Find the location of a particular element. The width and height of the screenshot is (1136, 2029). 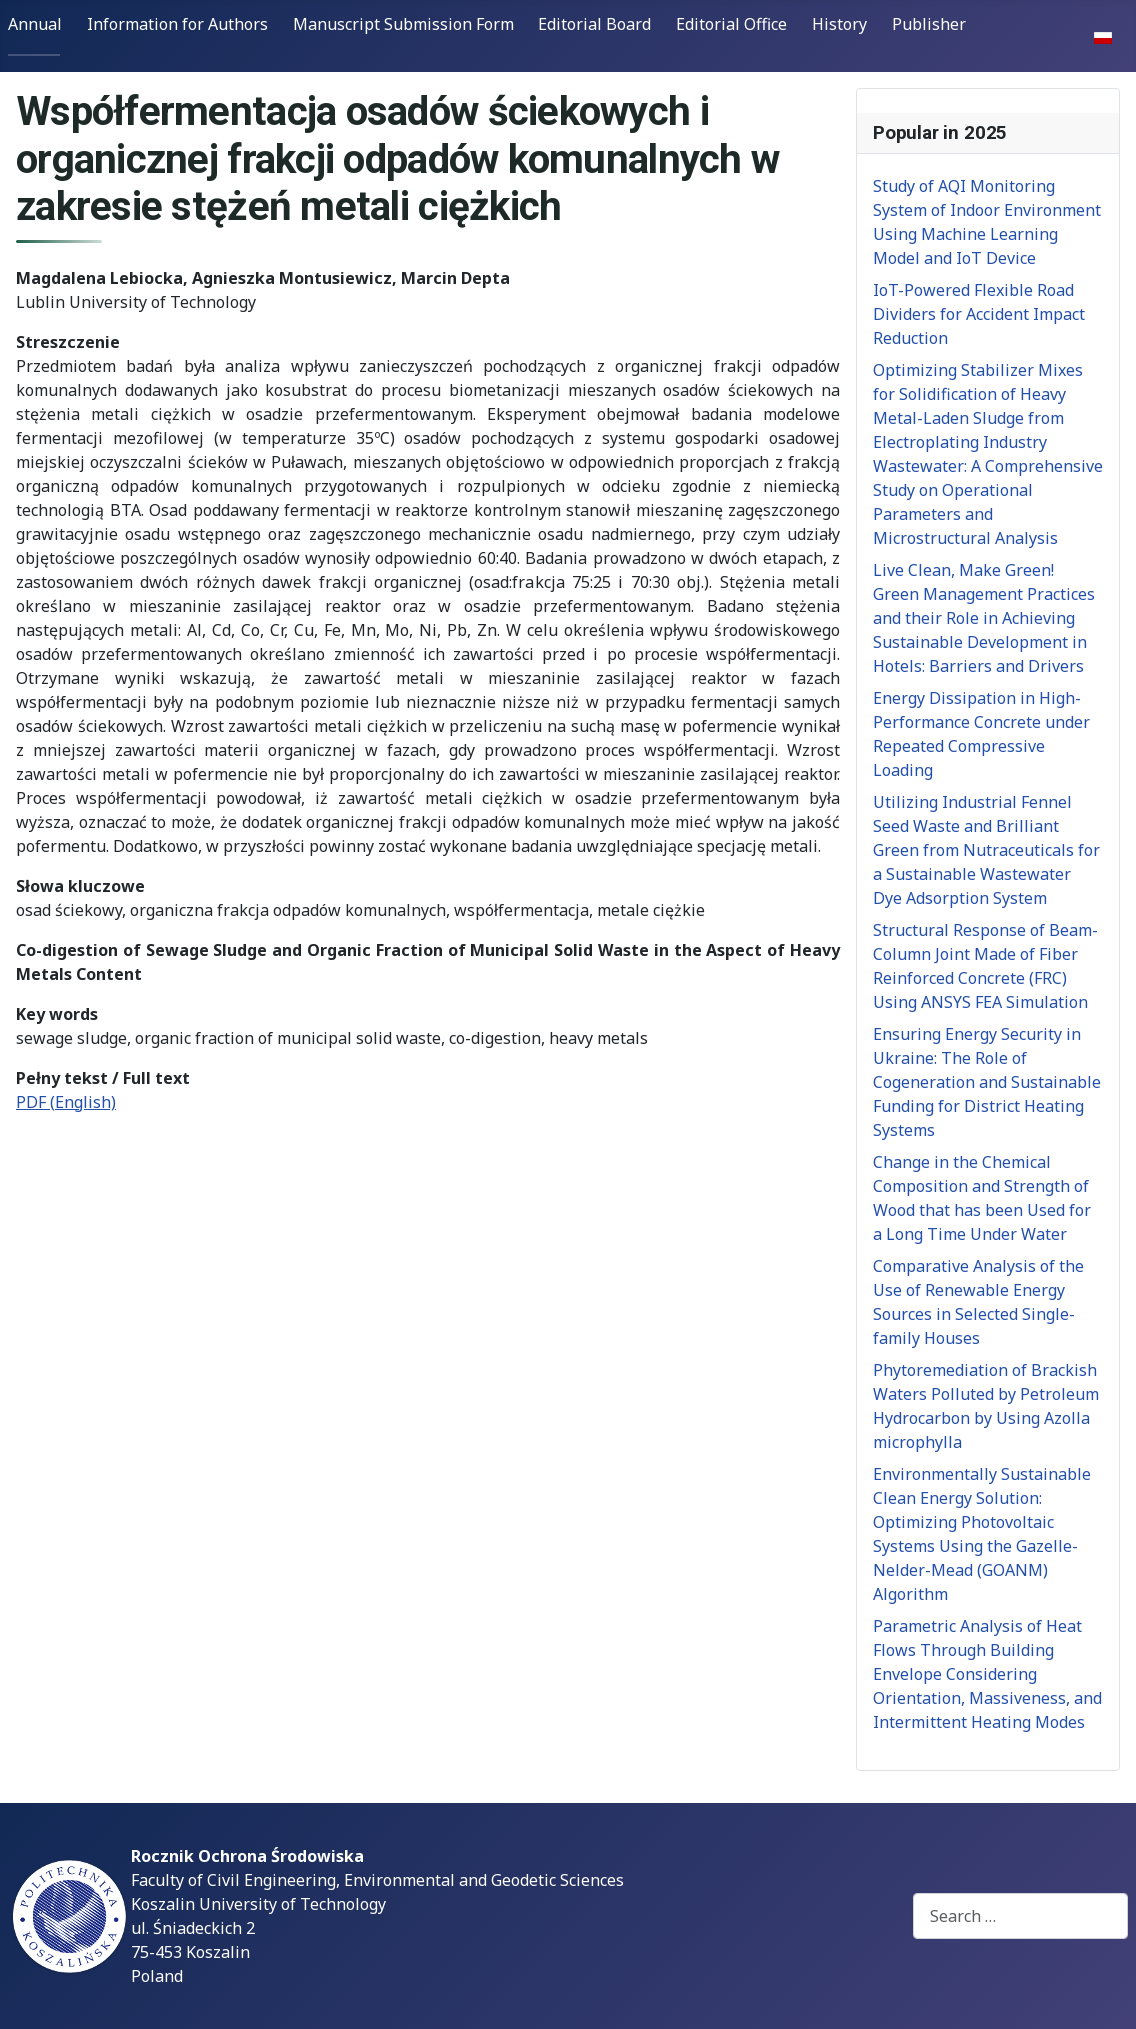

Editorial Board is located at coordinates (594, 24).